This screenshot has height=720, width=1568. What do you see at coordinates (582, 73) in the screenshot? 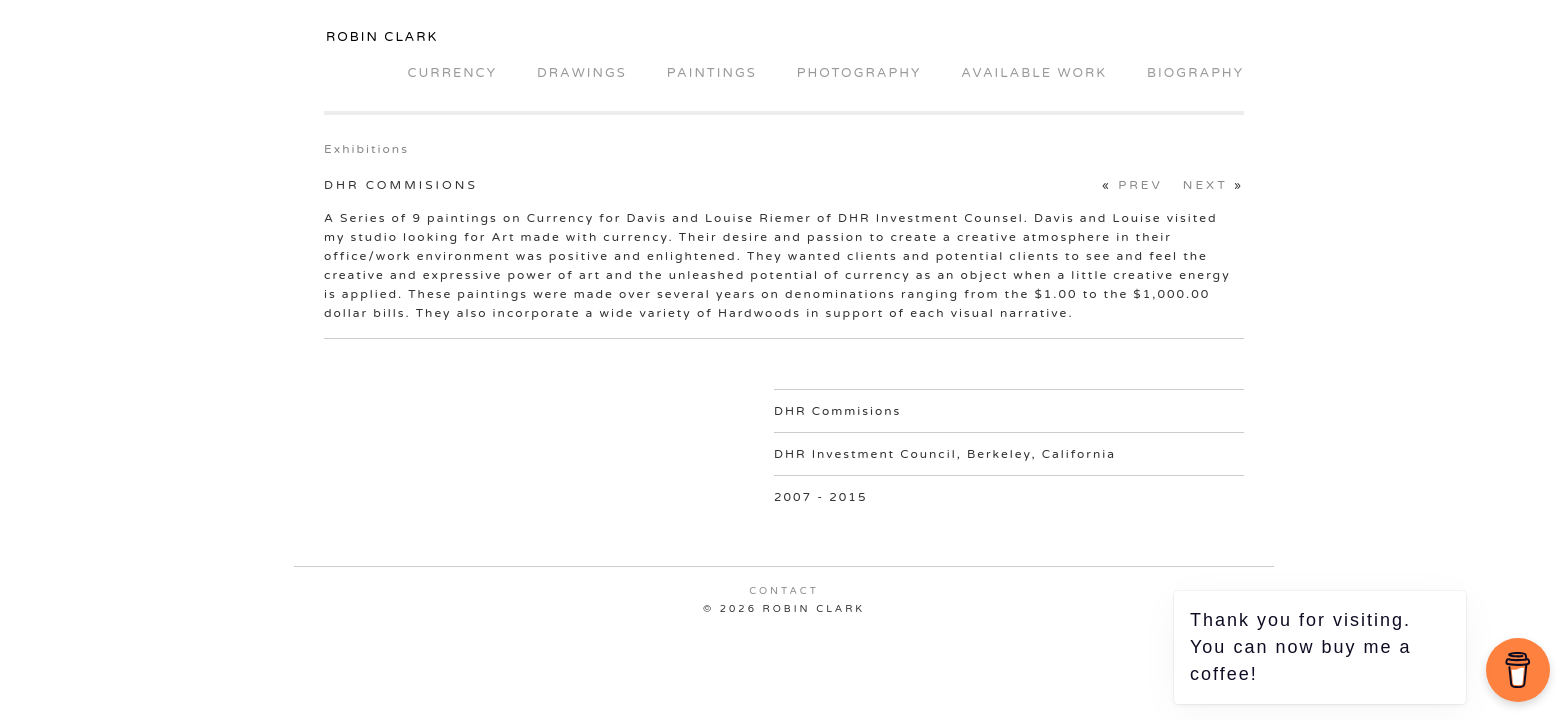
I see `Drawings` at bounding box center [582, 73].